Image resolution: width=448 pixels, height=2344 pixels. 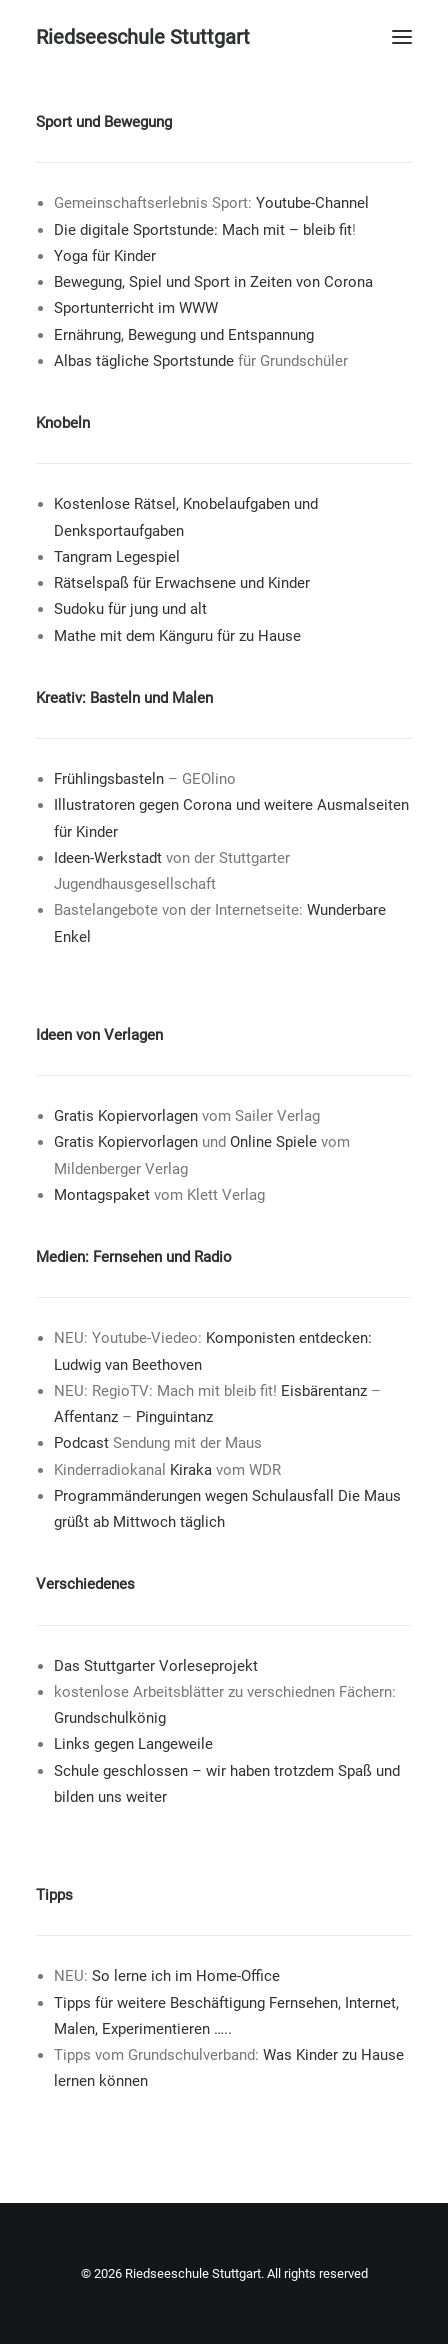 I want to click on Frühlingsbasteln, so click(x=109, y=779).